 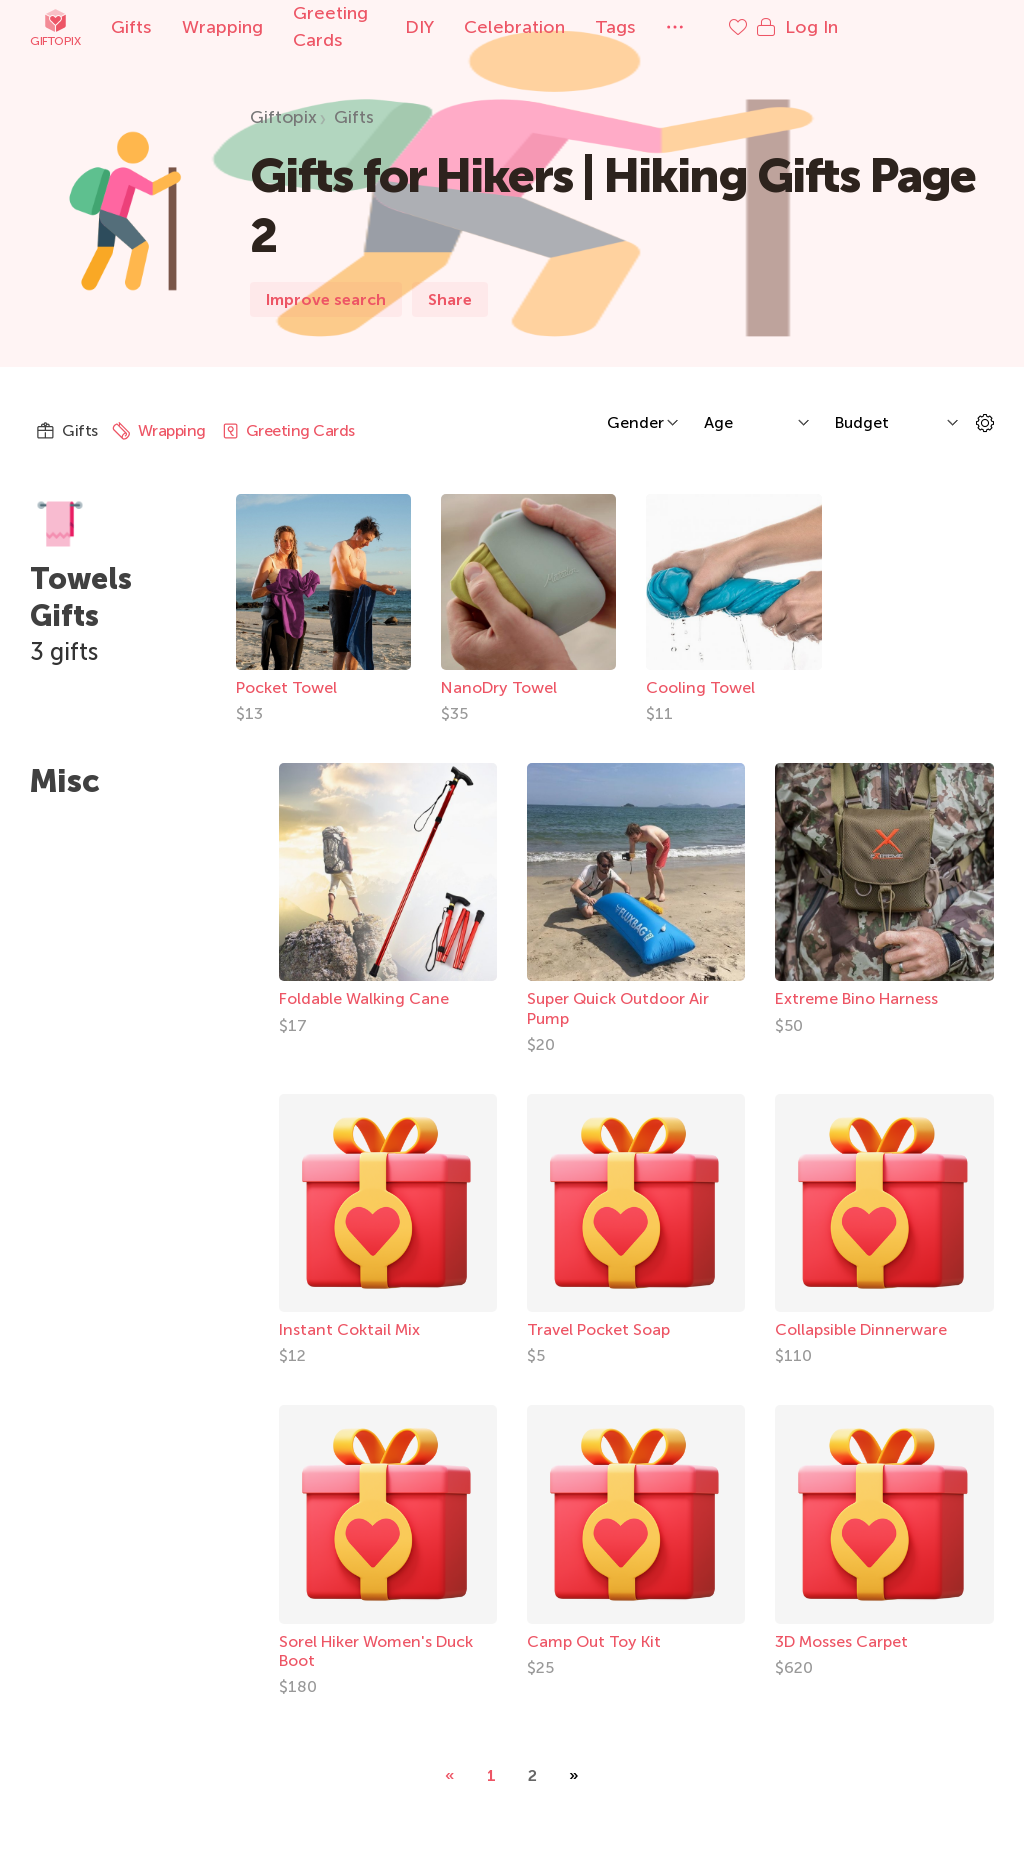 I want to click on Extreme Bino Harness, so click(x=856, y=1002).